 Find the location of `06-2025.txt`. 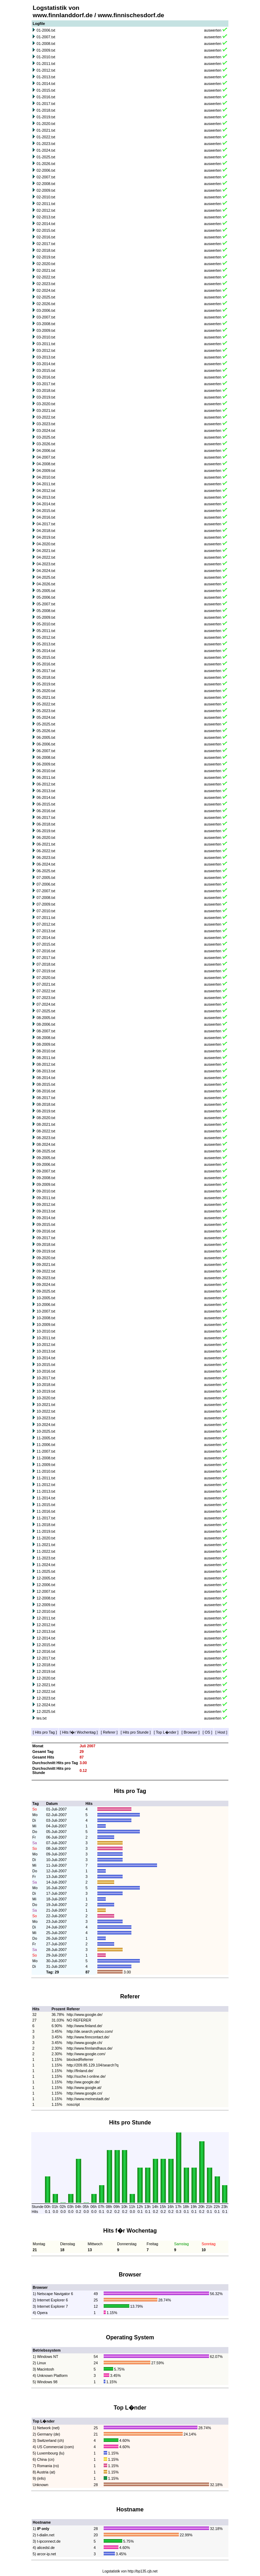

06-2025.txt is located at coordinates (46, 871).